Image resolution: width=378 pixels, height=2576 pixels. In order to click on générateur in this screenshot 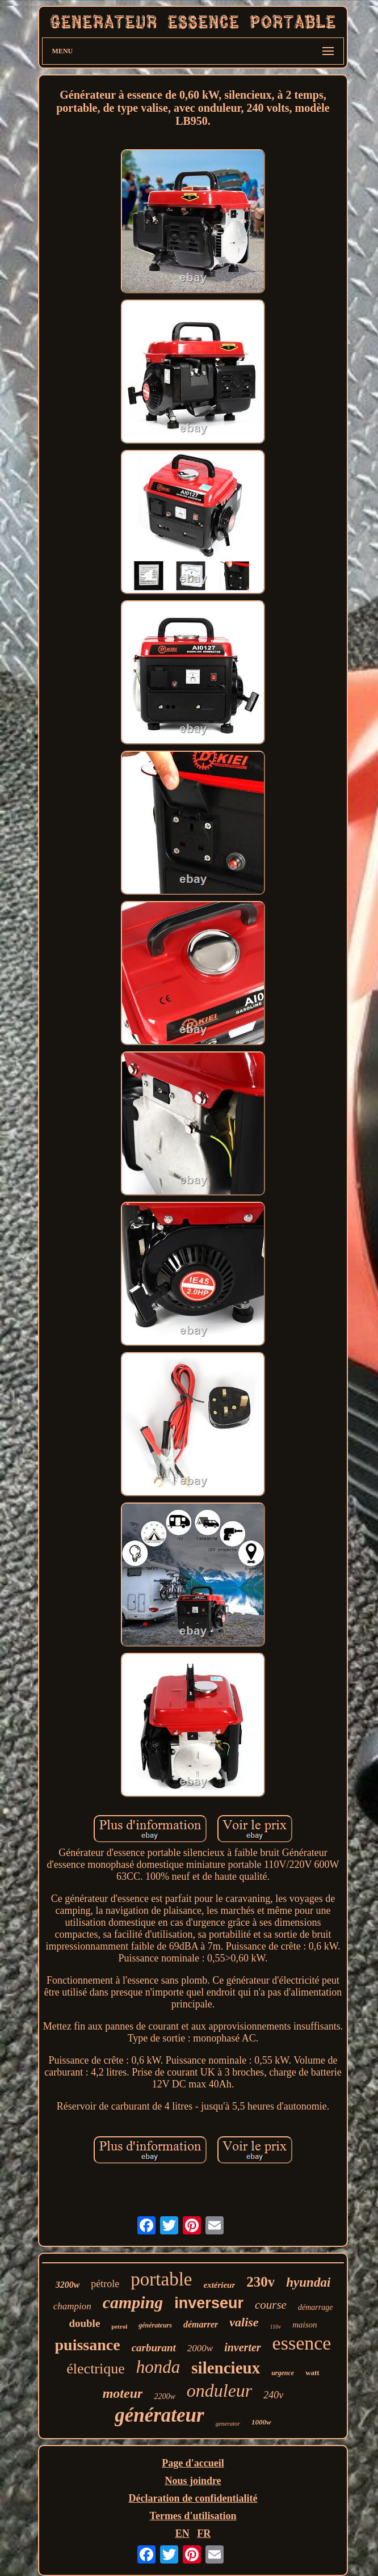, I will do `click(159, 2415)`.